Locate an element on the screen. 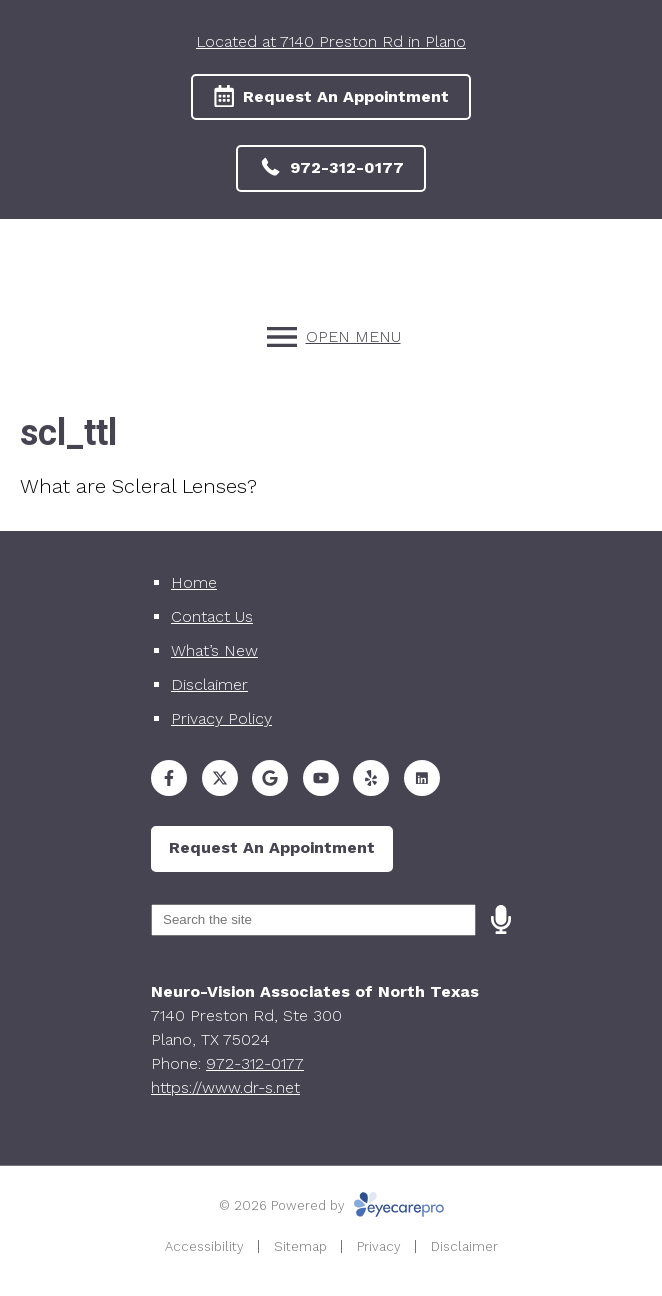 This screenshot has height=1296, width=662. Sitemap is located at coordinates (300, 1246).